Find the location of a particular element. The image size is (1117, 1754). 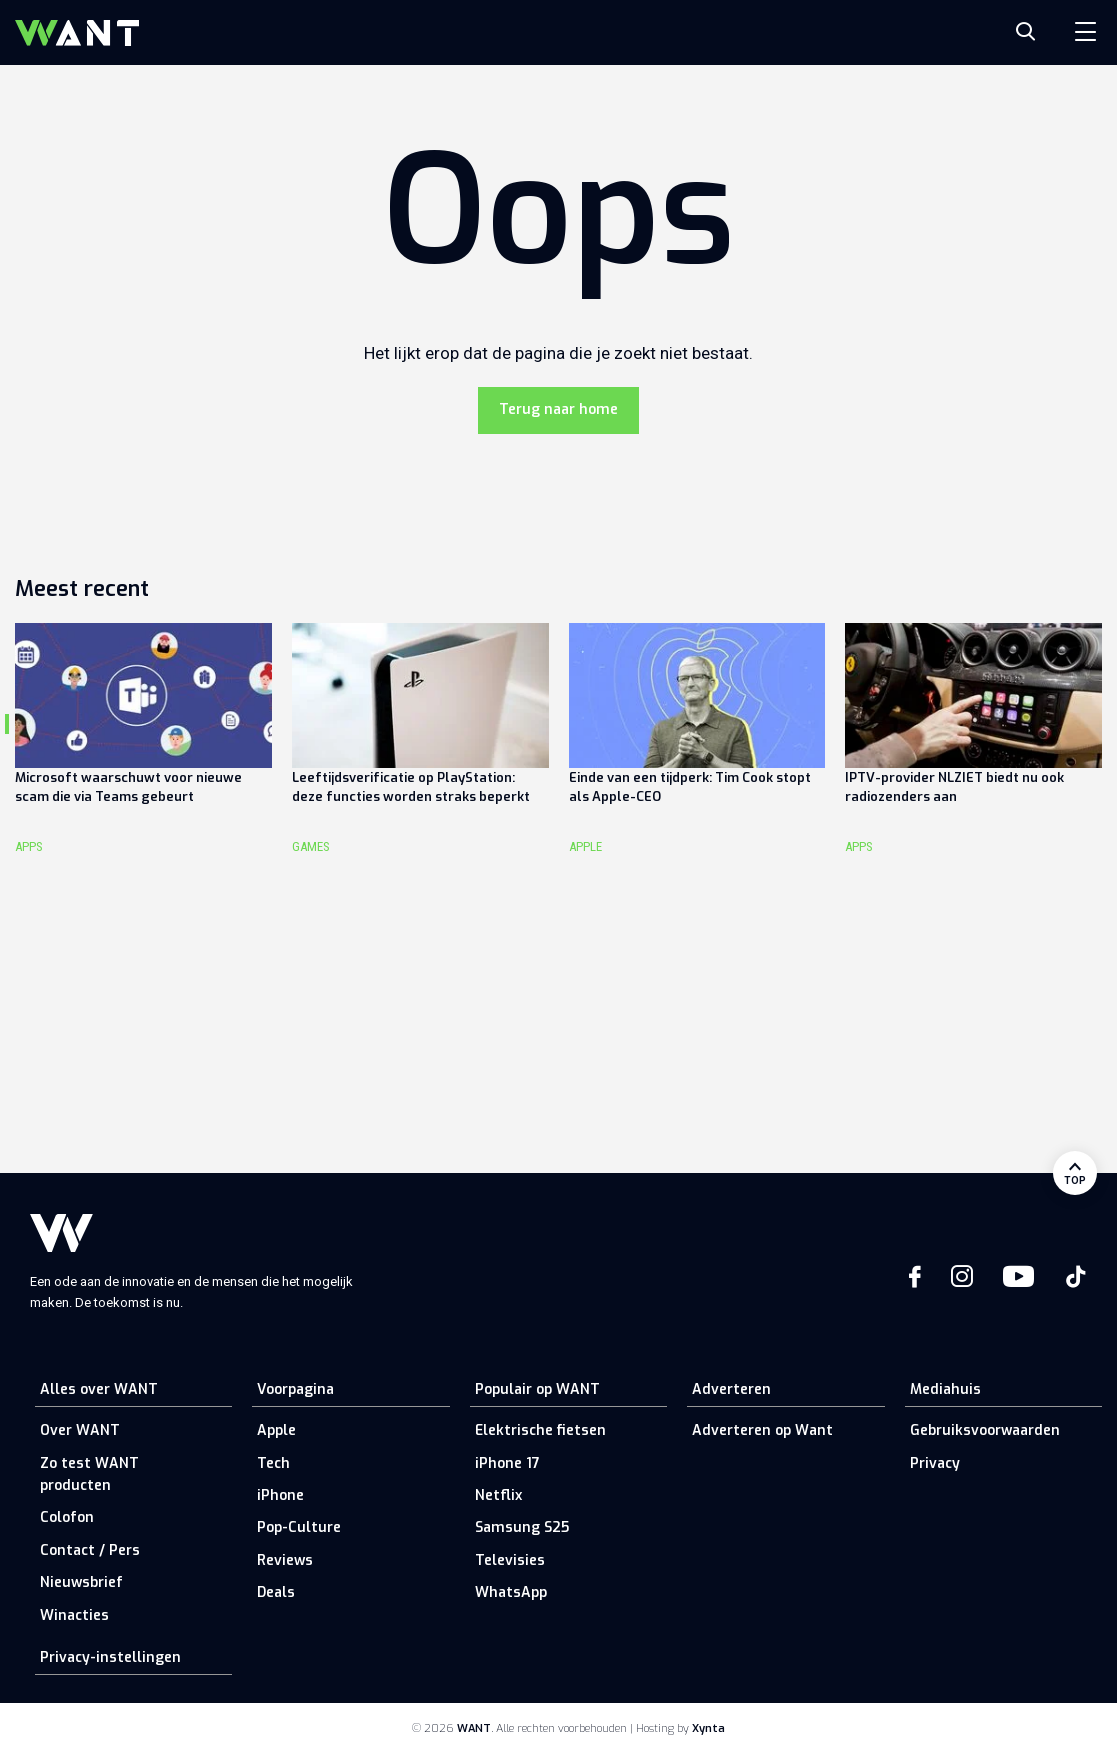

Deals is located at coordinates (276, 1592).